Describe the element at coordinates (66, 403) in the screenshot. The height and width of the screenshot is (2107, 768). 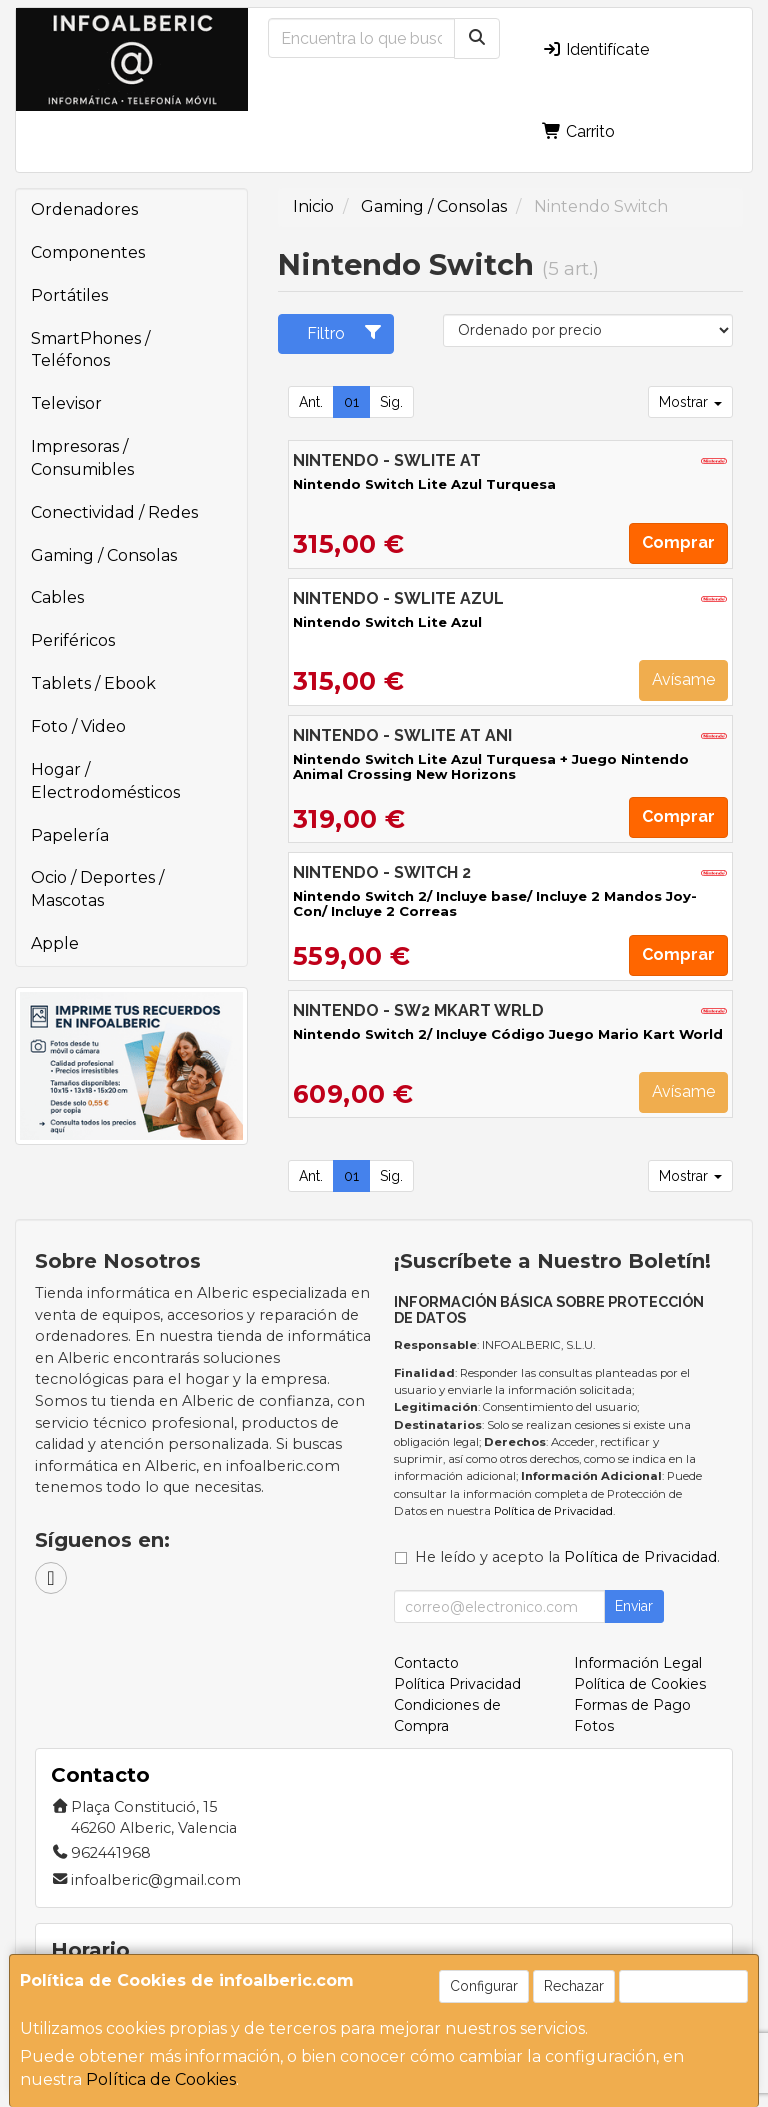
I see `Televisor` at that location.